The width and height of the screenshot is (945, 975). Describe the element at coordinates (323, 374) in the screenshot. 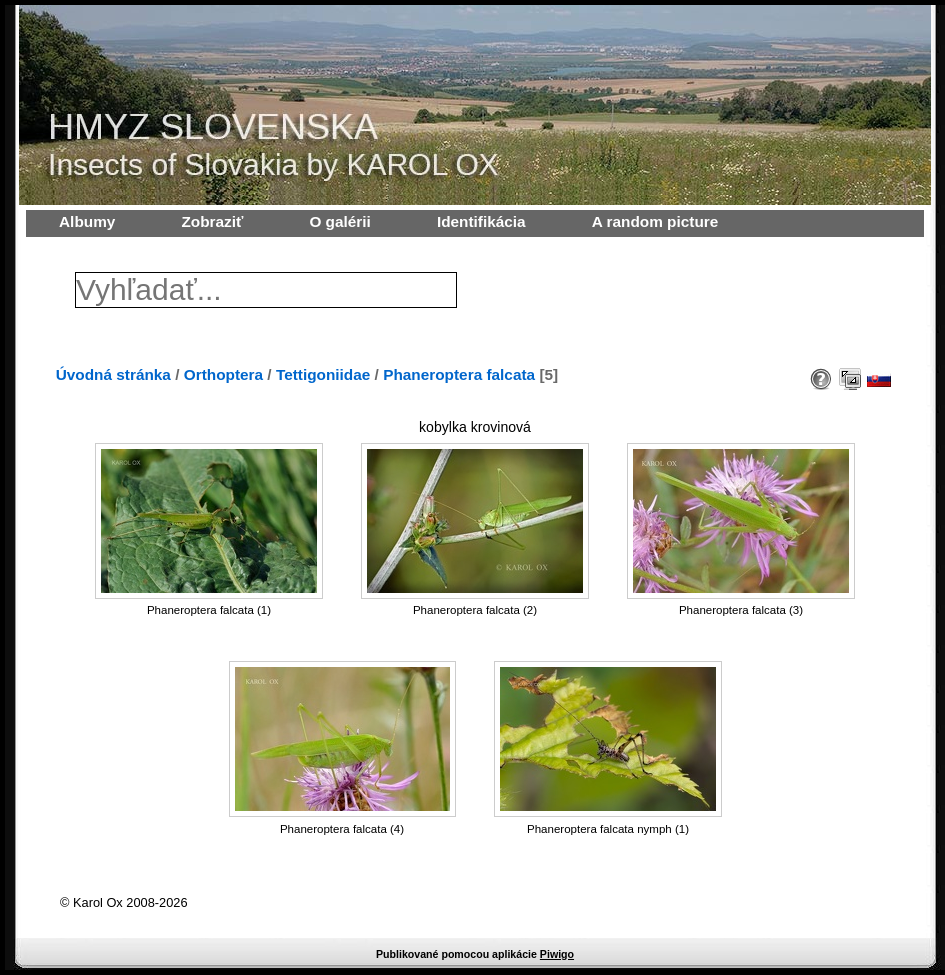

I see `Tettigoniidae` at that location.